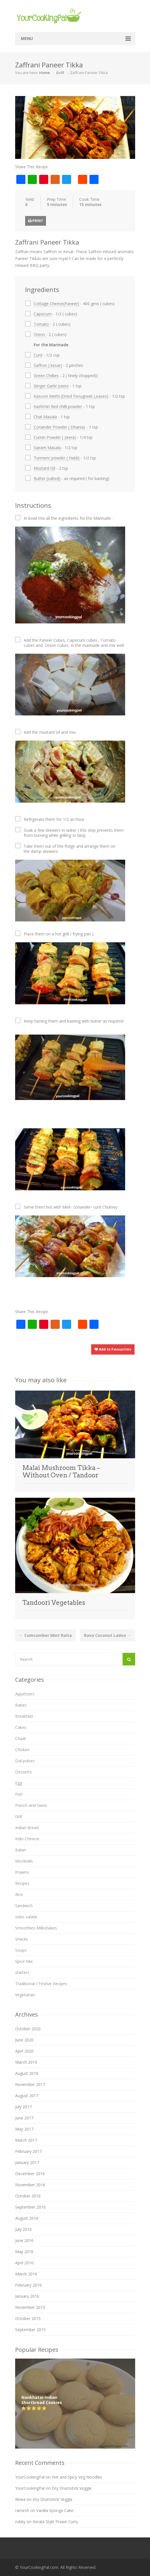 The width and height of the screenshot is (150, 2576). Describe the element at coordinates (23, 2229) in the screenshot. I see `July 2016` at that location.